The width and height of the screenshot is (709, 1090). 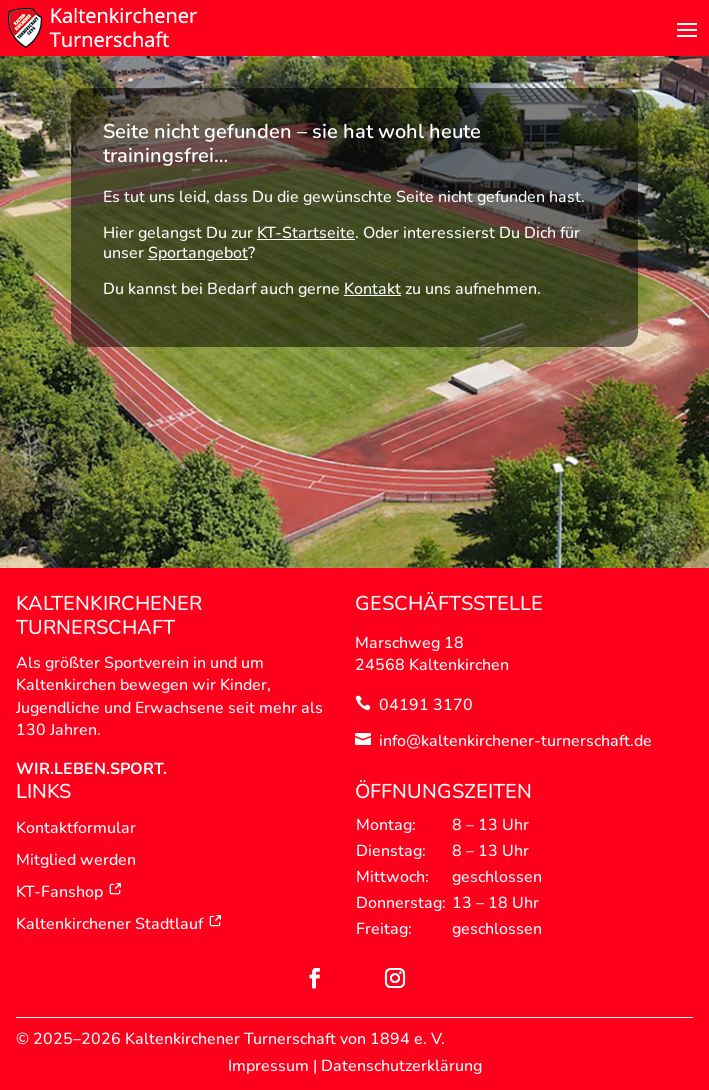 I want to click on Impressum, so click(x=268, y=1066).